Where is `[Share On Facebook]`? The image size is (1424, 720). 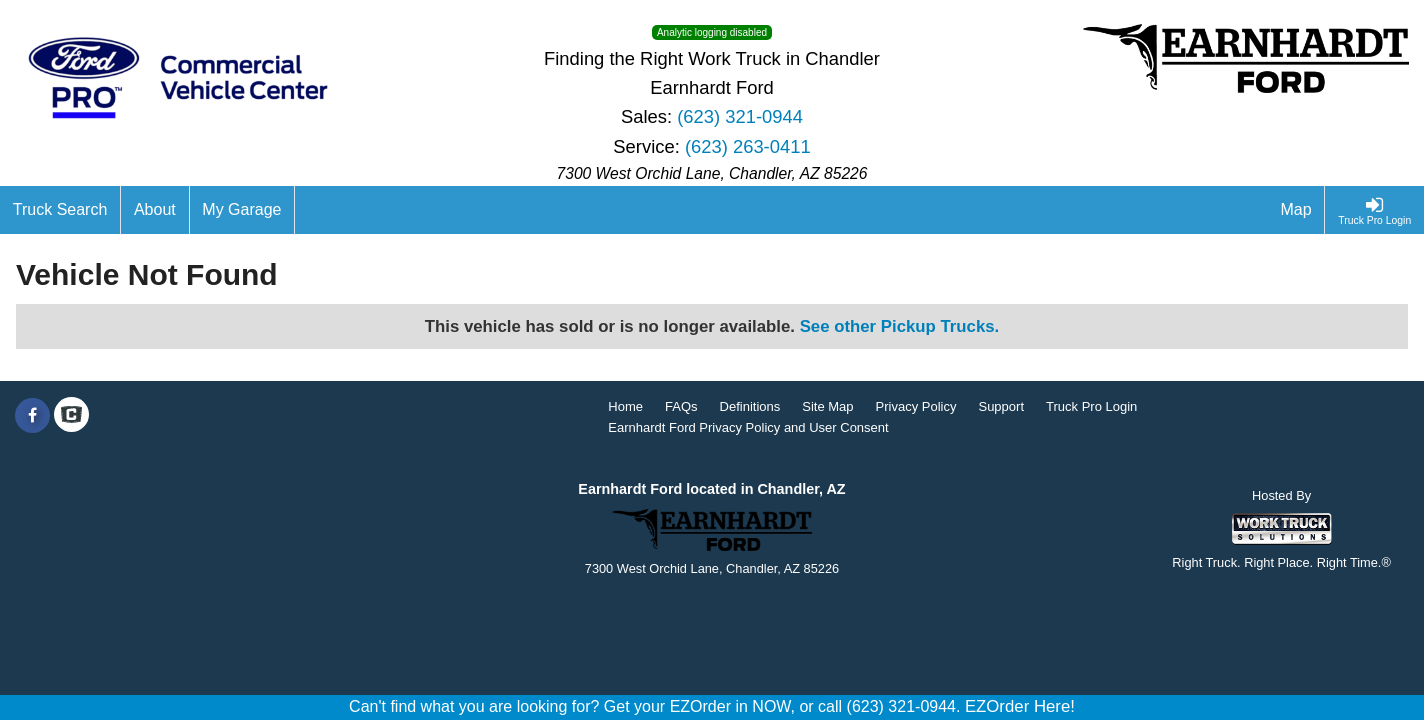 [Share On Facebook] is located at coordinates (32, 416).